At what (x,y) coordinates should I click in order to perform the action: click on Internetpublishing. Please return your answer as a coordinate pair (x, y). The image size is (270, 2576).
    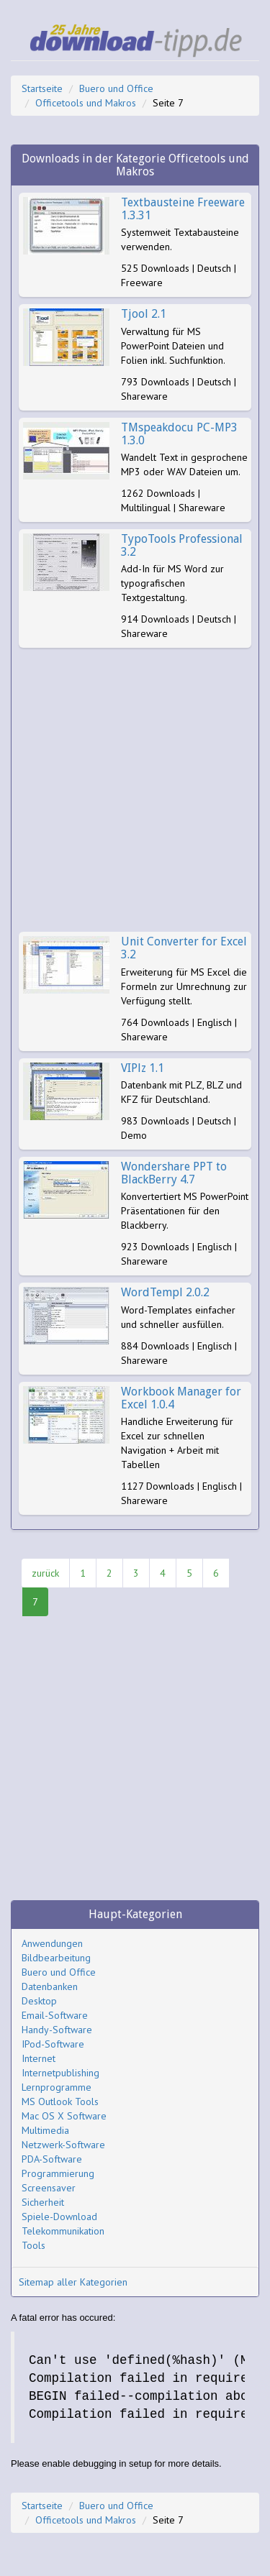
    Looking at the image, I should click on (60, 2072).